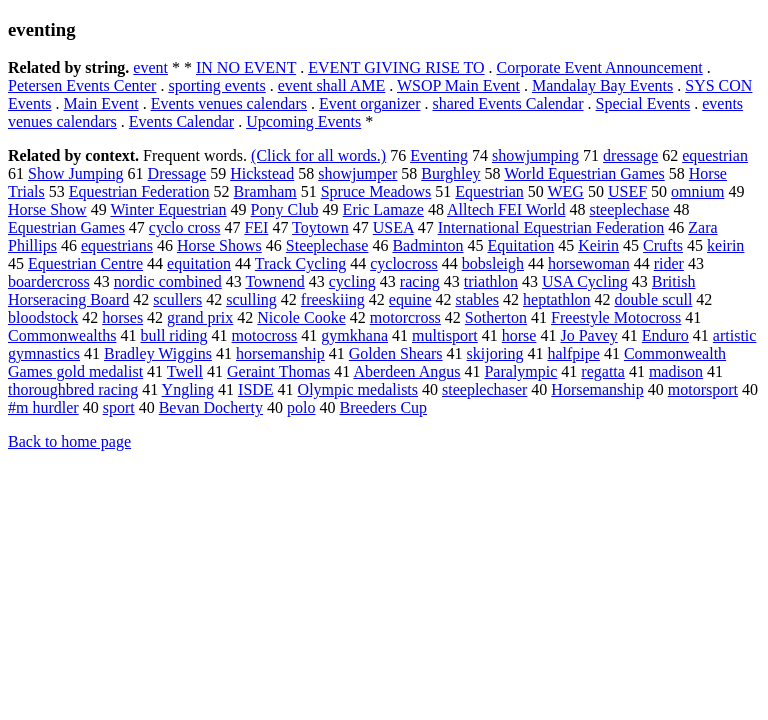 This screenshot has width=768, height=720. What do you see at coordinates (246, 67) in the screenshot?
I see `IN NO EVENT` at bounding box center [246, 67].